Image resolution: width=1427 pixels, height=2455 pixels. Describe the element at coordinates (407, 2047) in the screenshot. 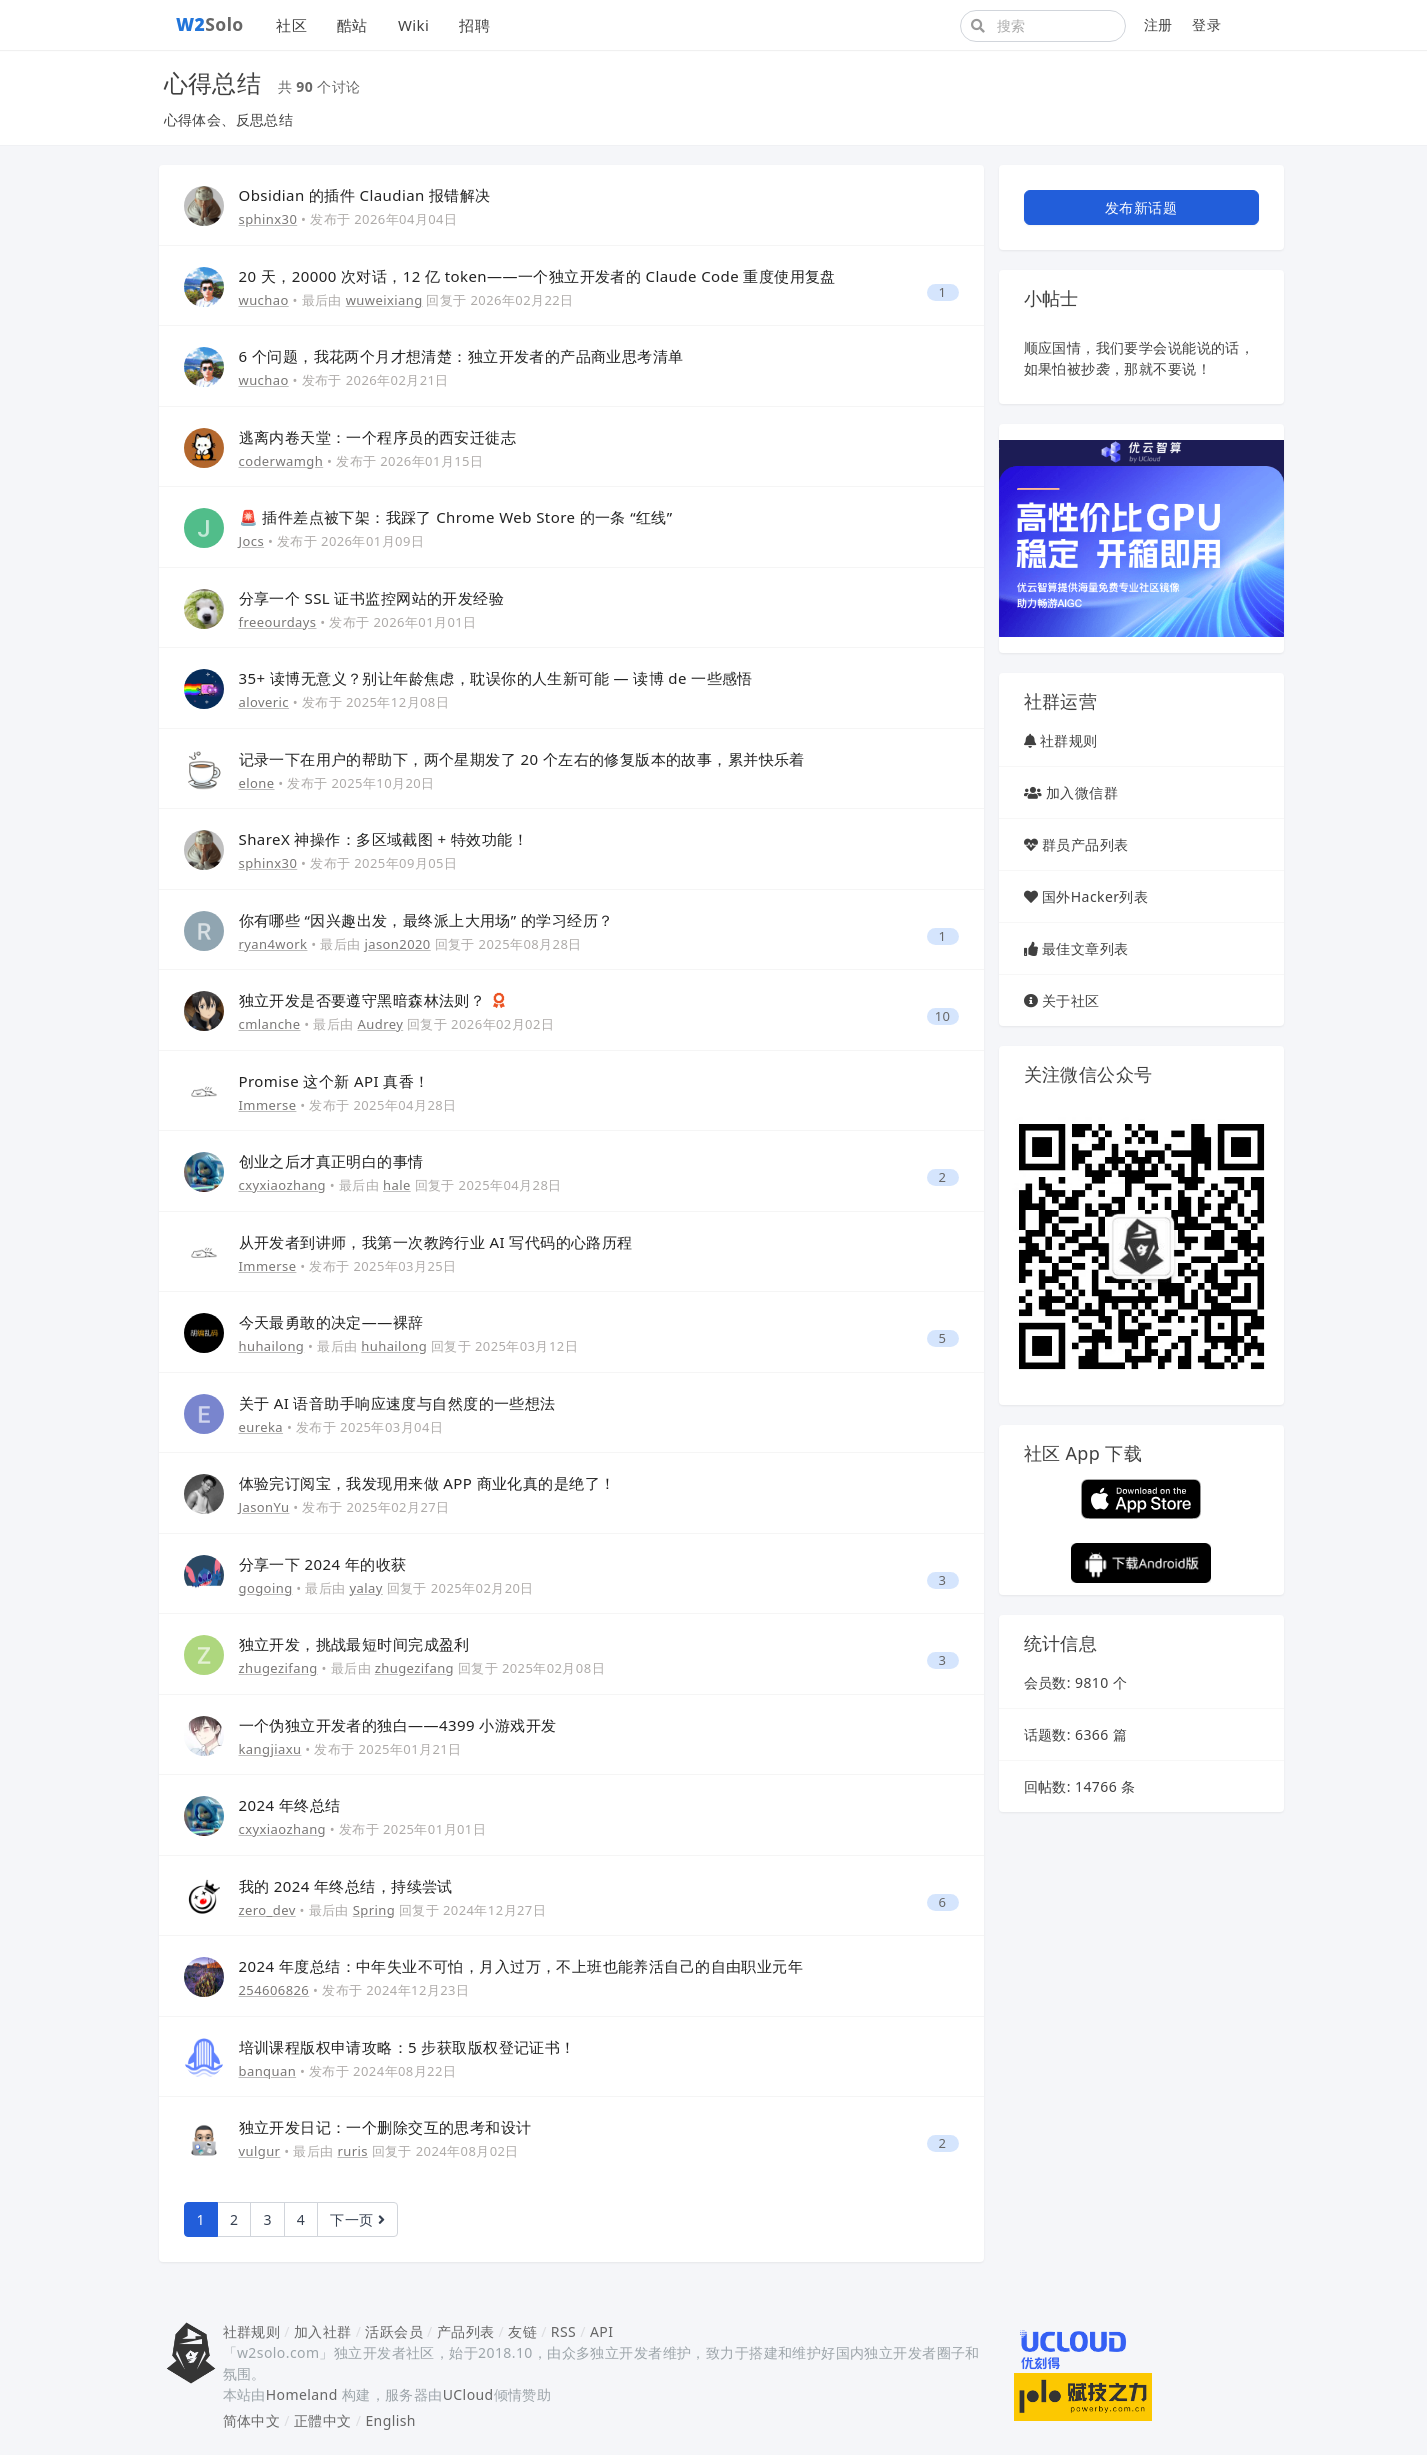

I see `培训课程版权申请攻略：5 步获取版权登记证书！` at that location.